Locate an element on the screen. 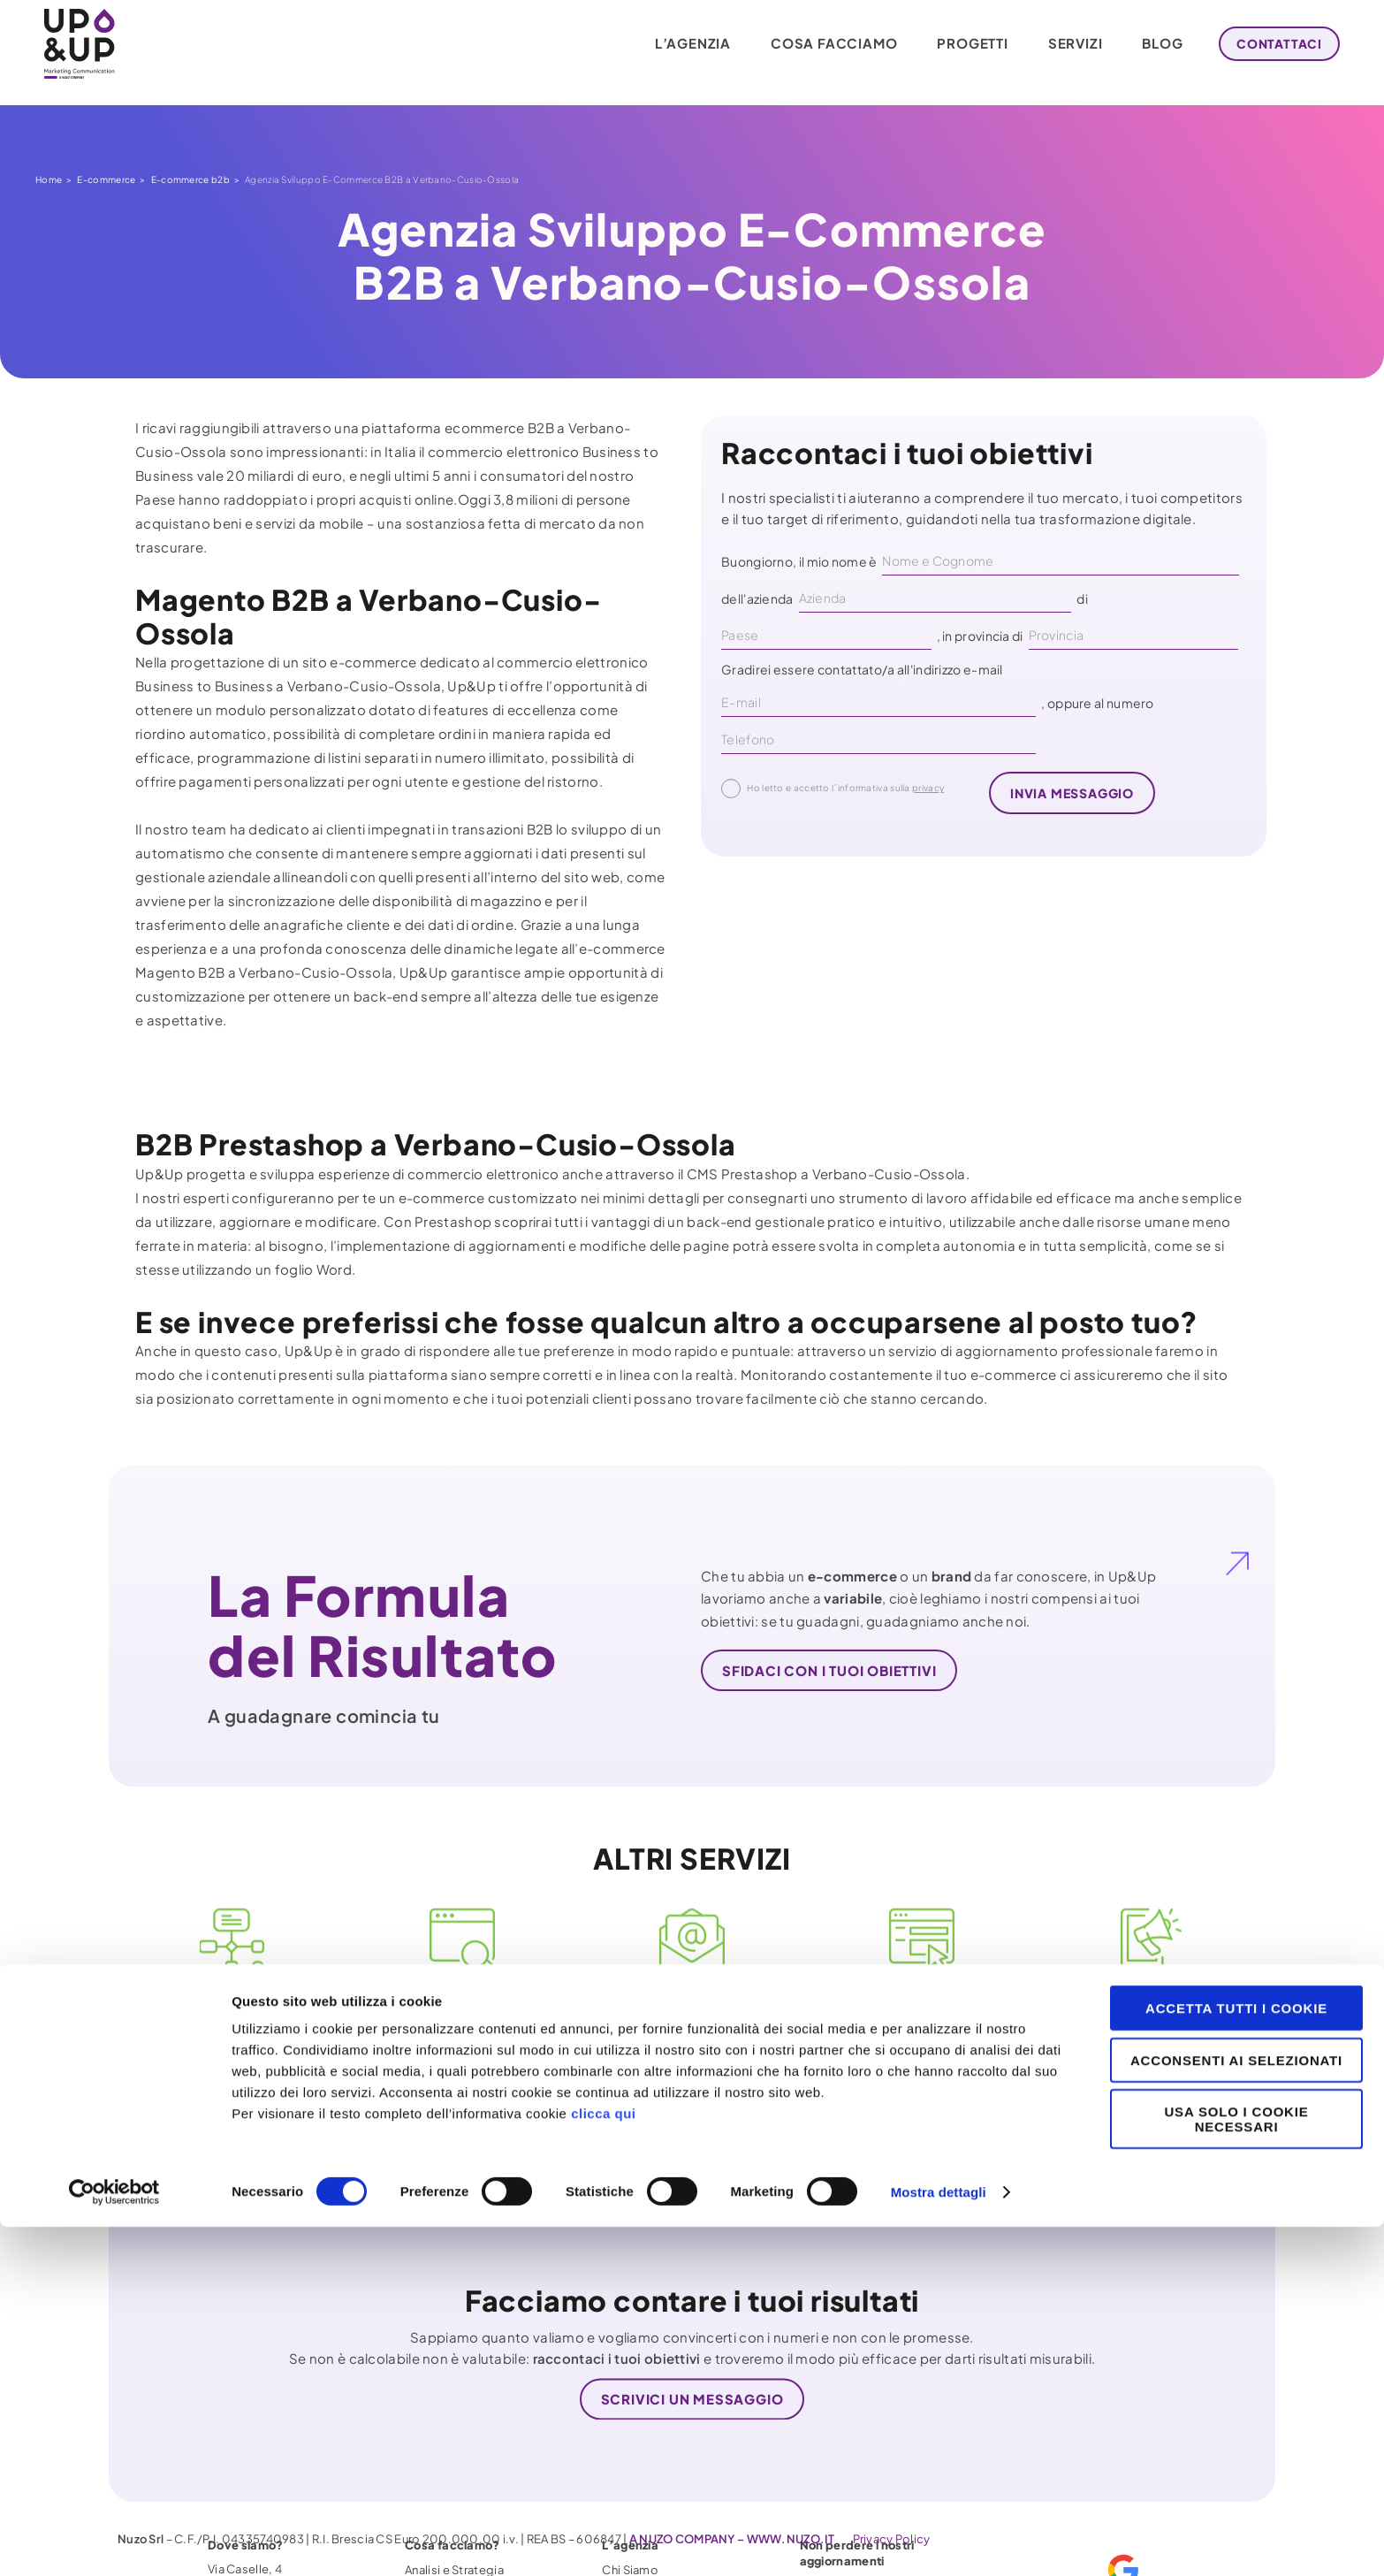  Servizi is located at coordinates (1063, 43).